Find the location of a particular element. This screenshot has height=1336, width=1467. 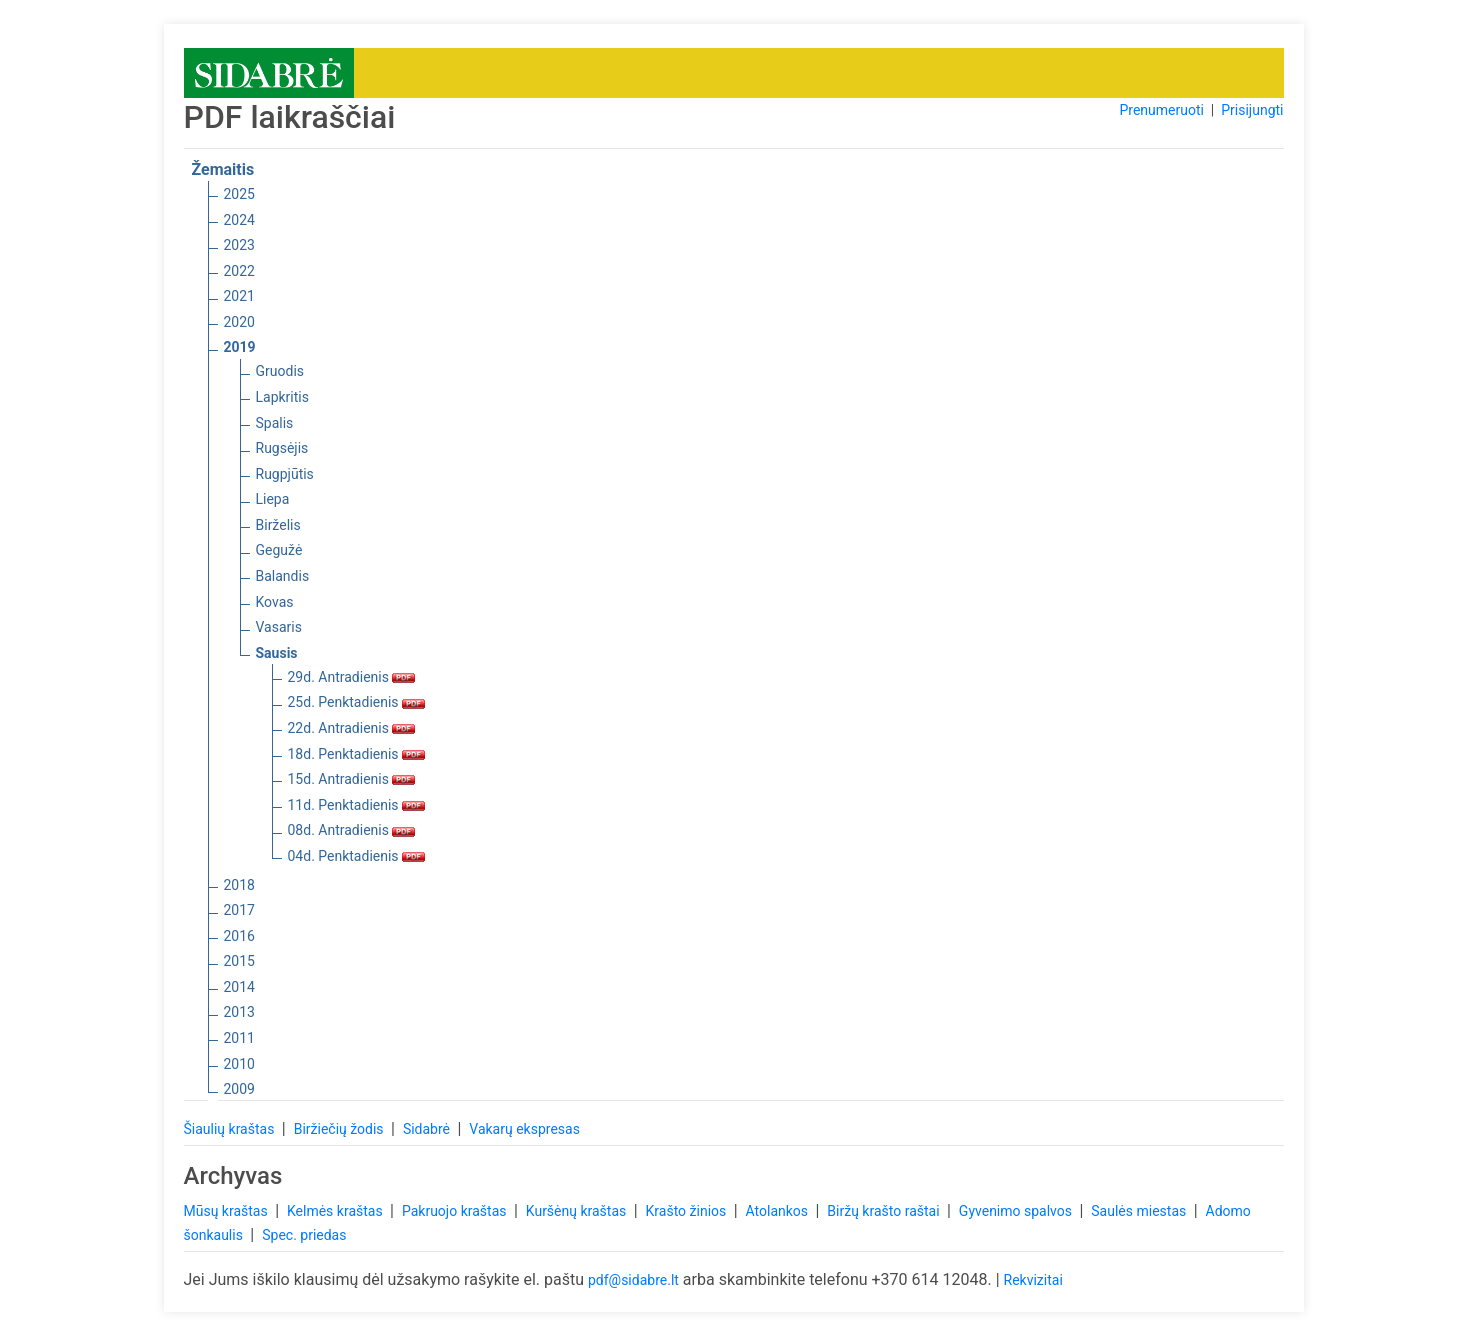

2011 is located at coordinates (239, 1038).